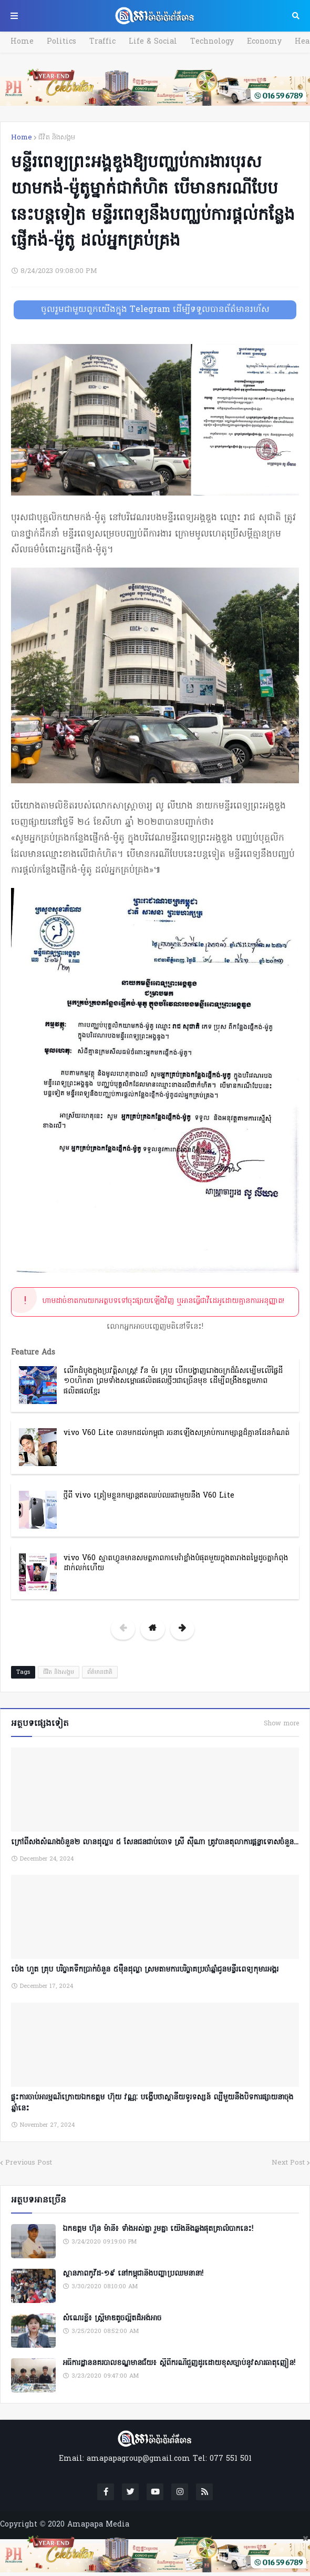 Image resolution: width=310 pixels, height=2576 pixels. What do you see at coordinates (177, 1433) in the screenshot?
I see `vivo V60 Lite បានមកដល់កម្ពុជា រចនាឡើងសម្រាប់ការកម្សាន្តដ៏គ្មានដែនកំណត់` at bounding box center [177, 1433].